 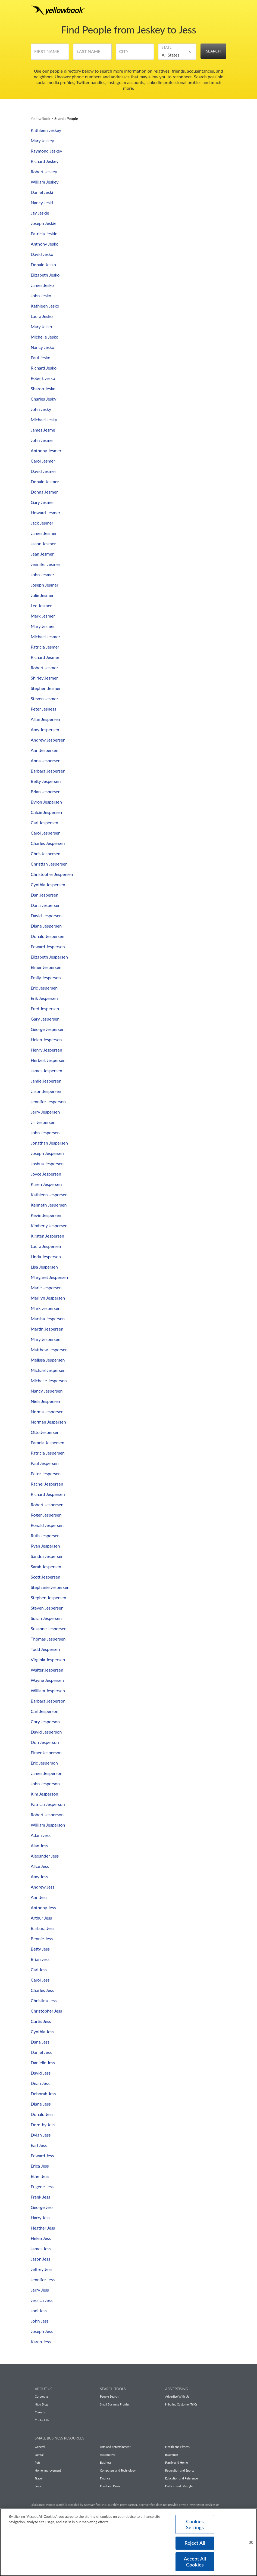 I want to click on Jennifer Jespersen, so click(x=48, y=1101).